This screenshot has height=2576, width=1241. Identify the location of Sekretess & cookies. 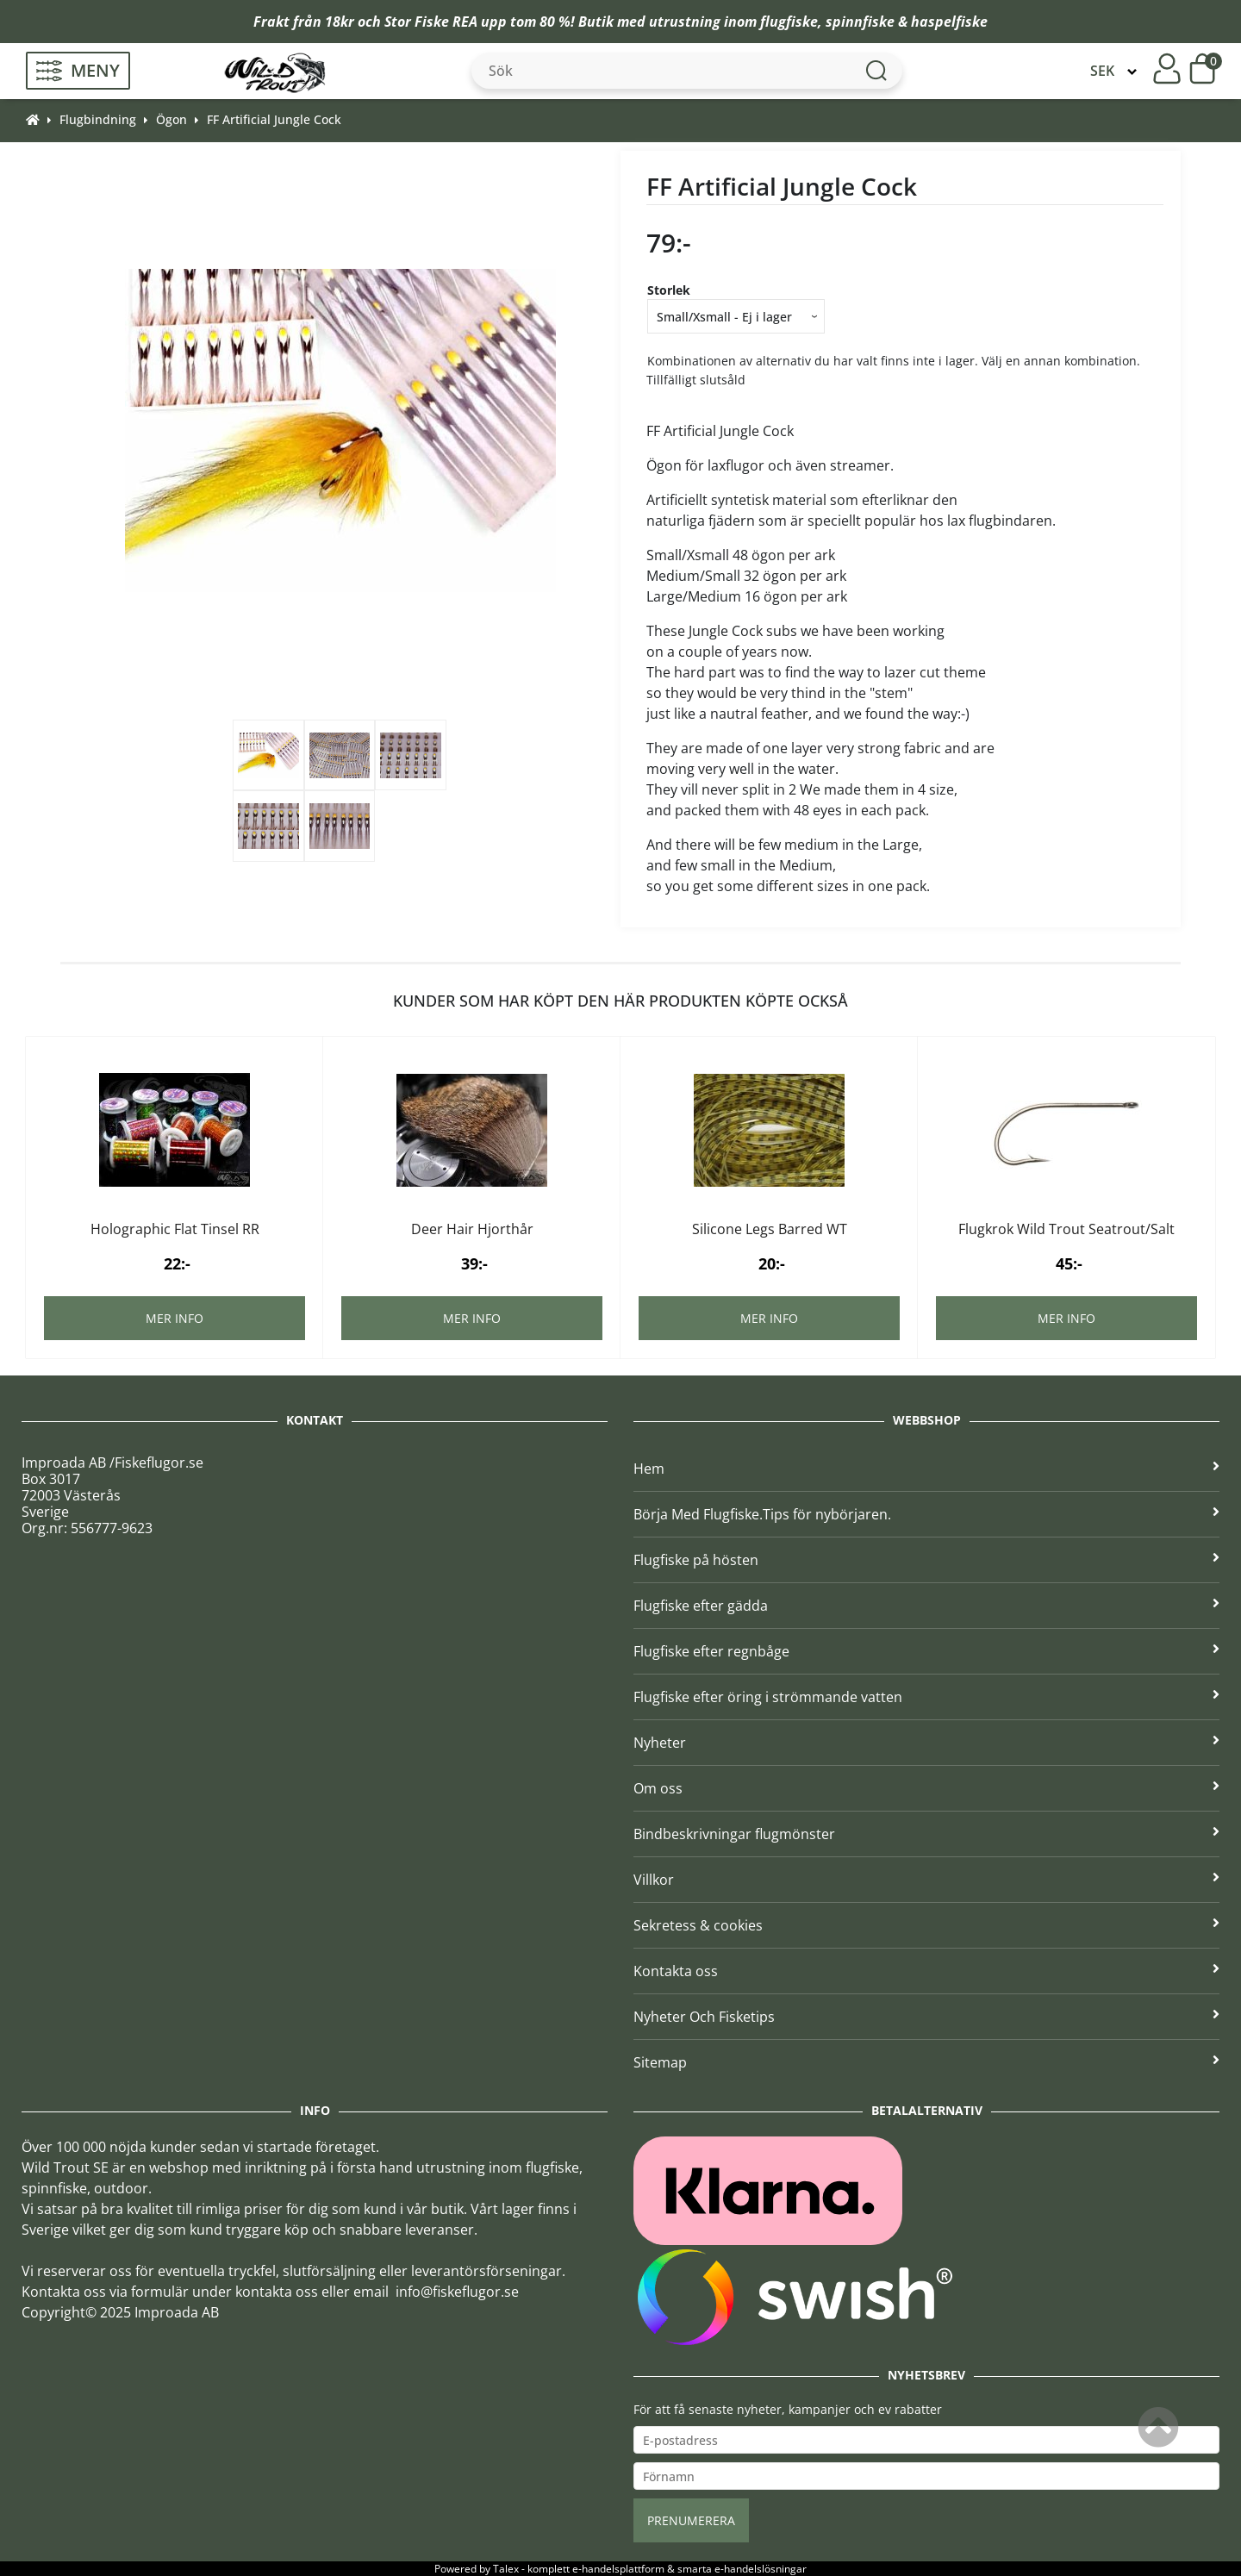
(926, 1925).